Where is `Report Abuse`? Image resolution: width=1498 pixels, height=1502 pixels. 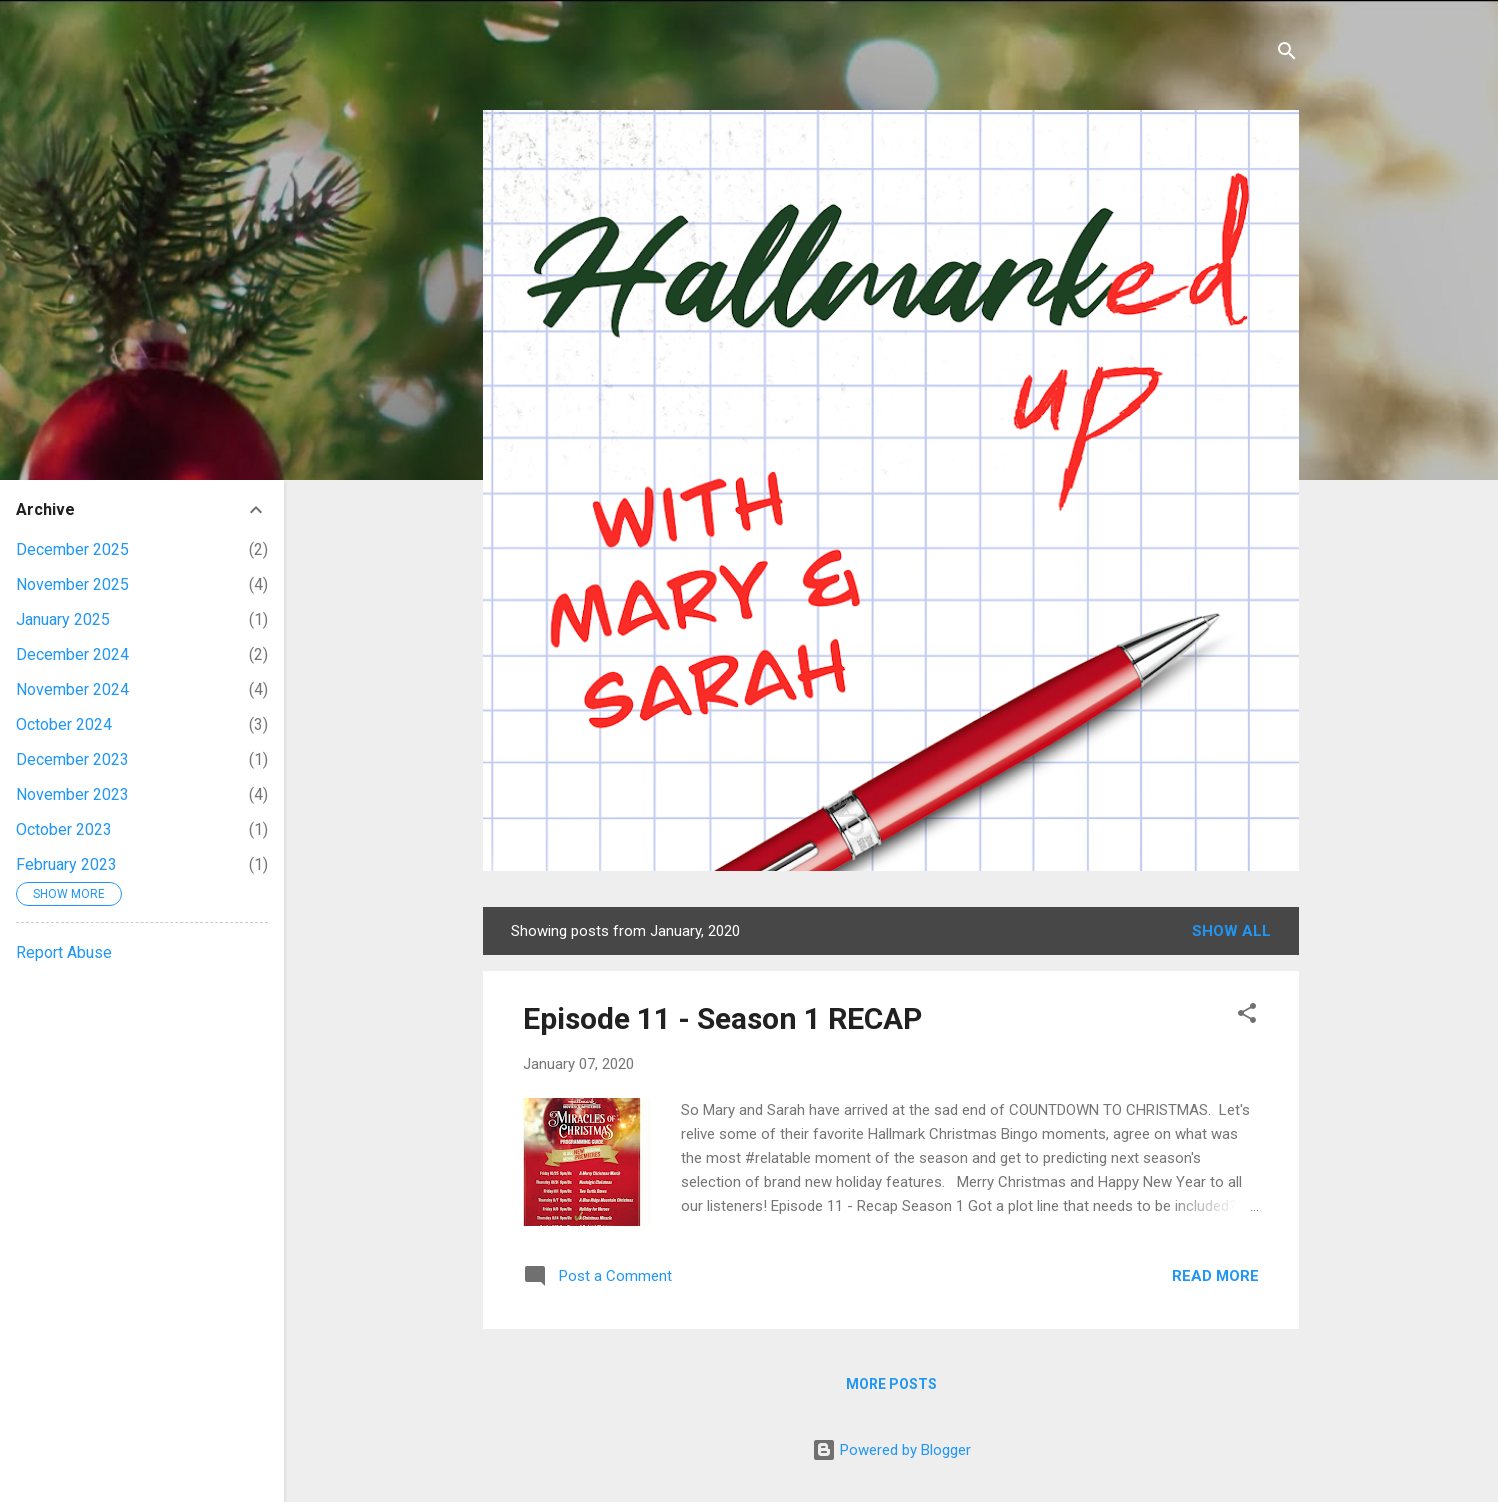 Report Abuse is located at coordinates (64, 952).